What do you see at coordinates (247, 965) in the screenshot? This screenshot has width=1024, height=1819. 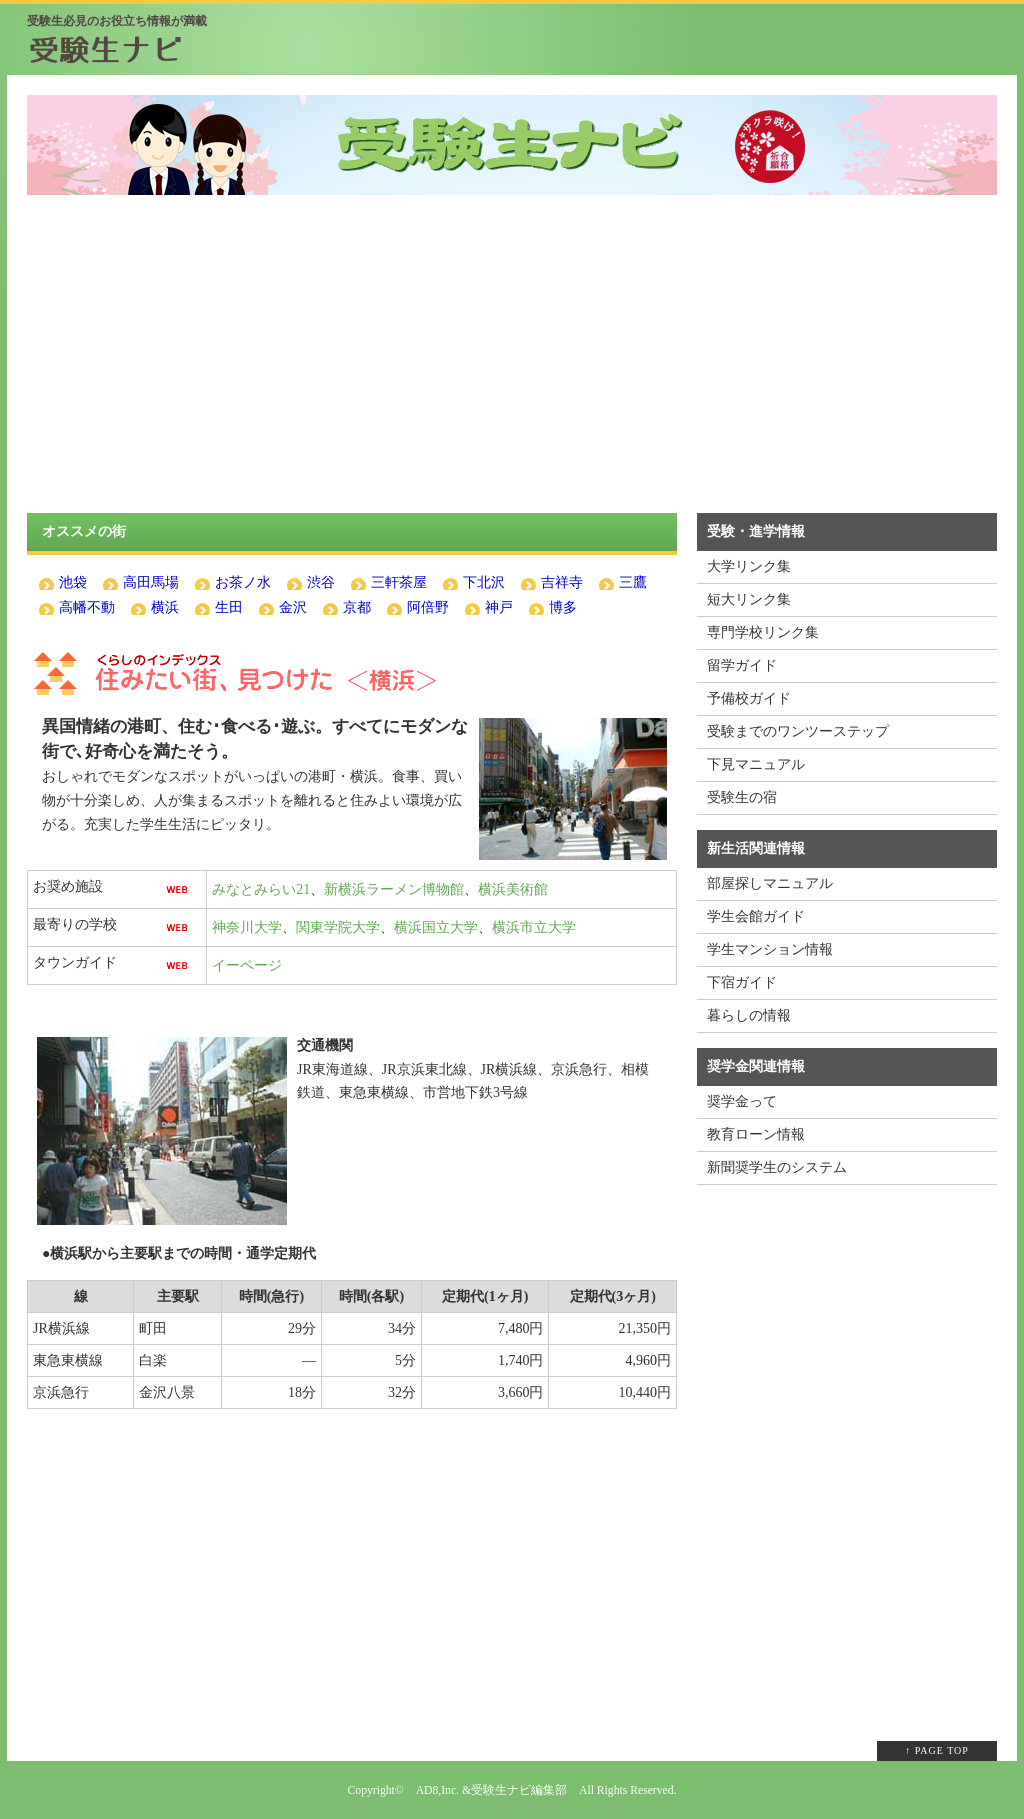 I see `イーページ` at bounding box center [247, 965].